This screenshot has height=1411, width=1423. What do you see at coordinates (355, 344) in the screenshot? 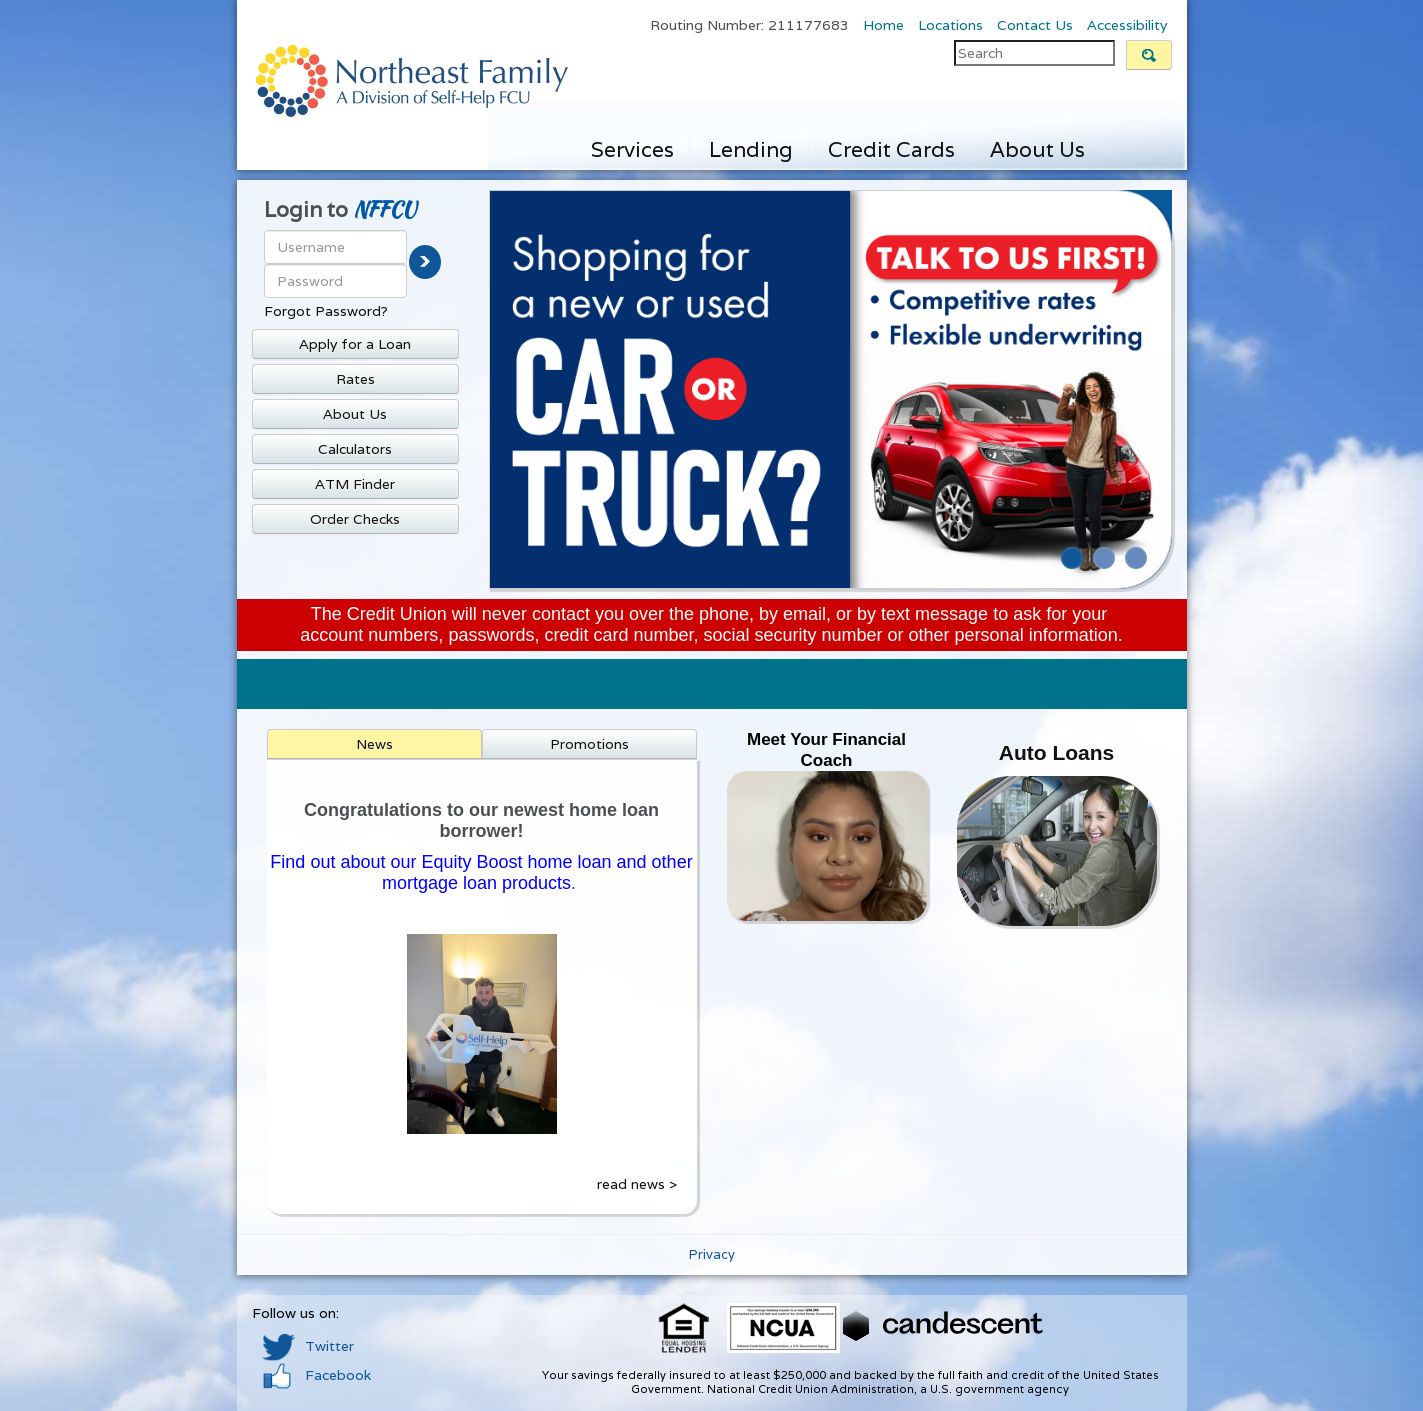
I see `Apply for a Loan` at bounding box center [355, 344].